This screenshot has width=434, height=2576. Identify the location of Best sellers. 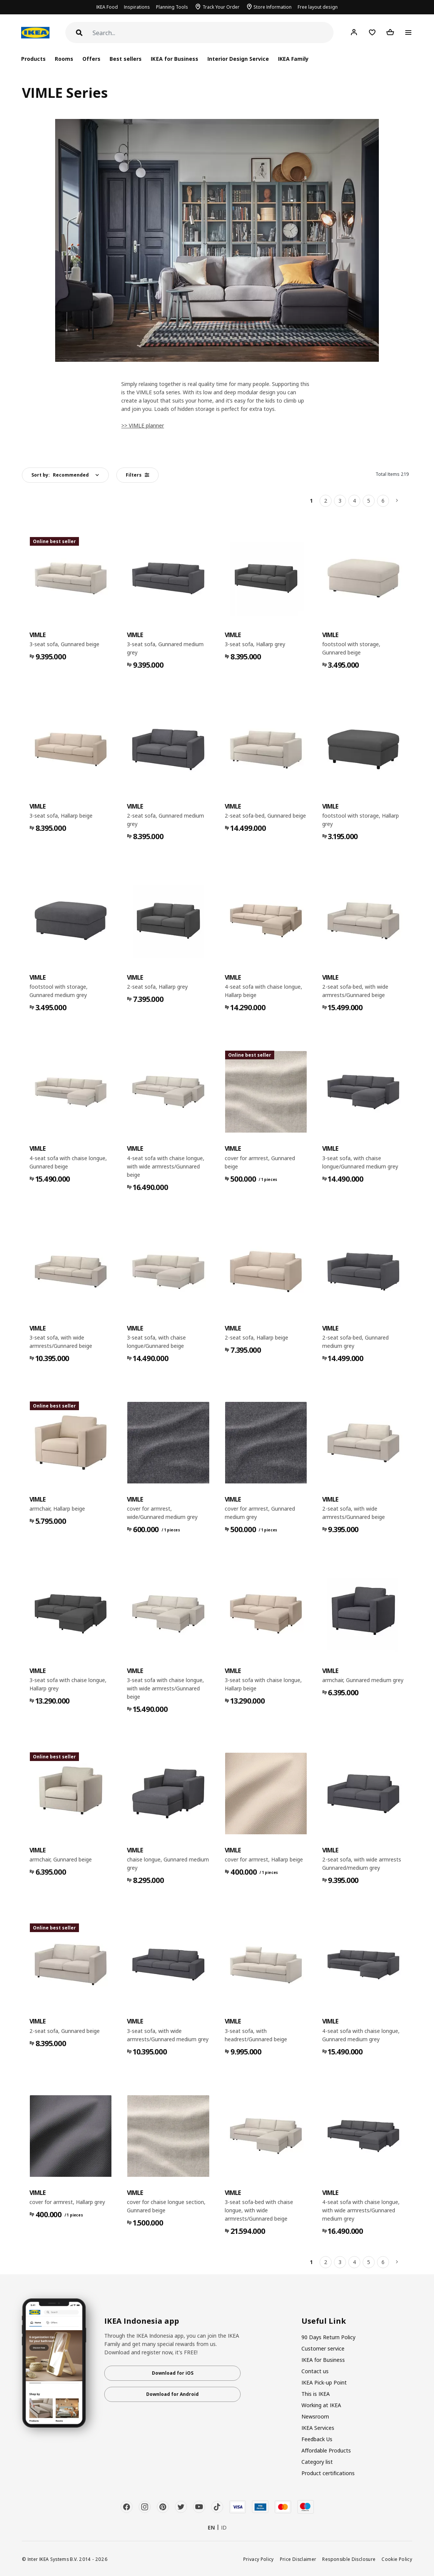
(126, 58).